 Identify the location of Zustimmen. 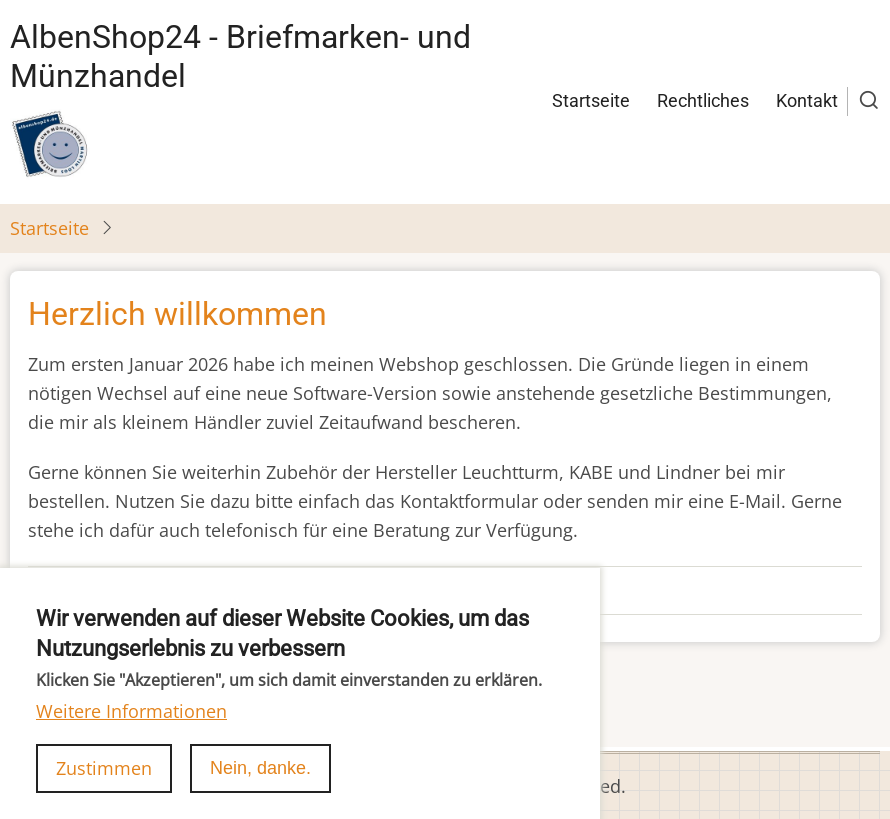
(104, 785).